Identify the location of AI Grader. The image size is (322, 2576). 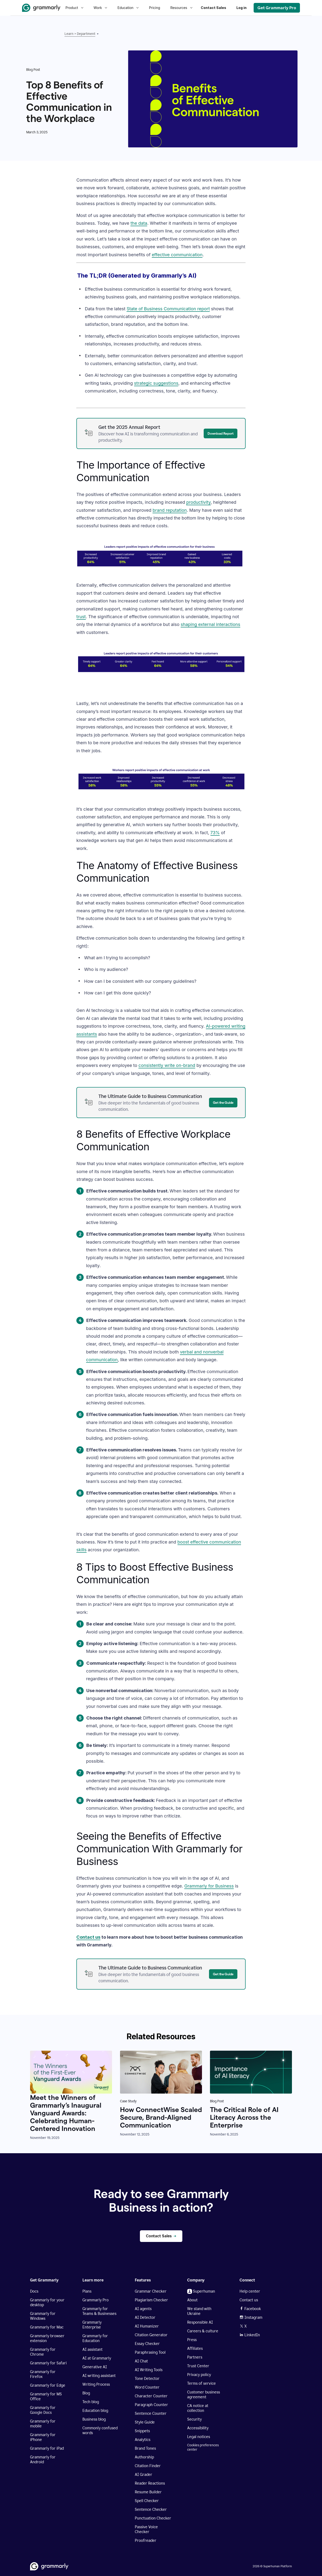
(143, 2474).